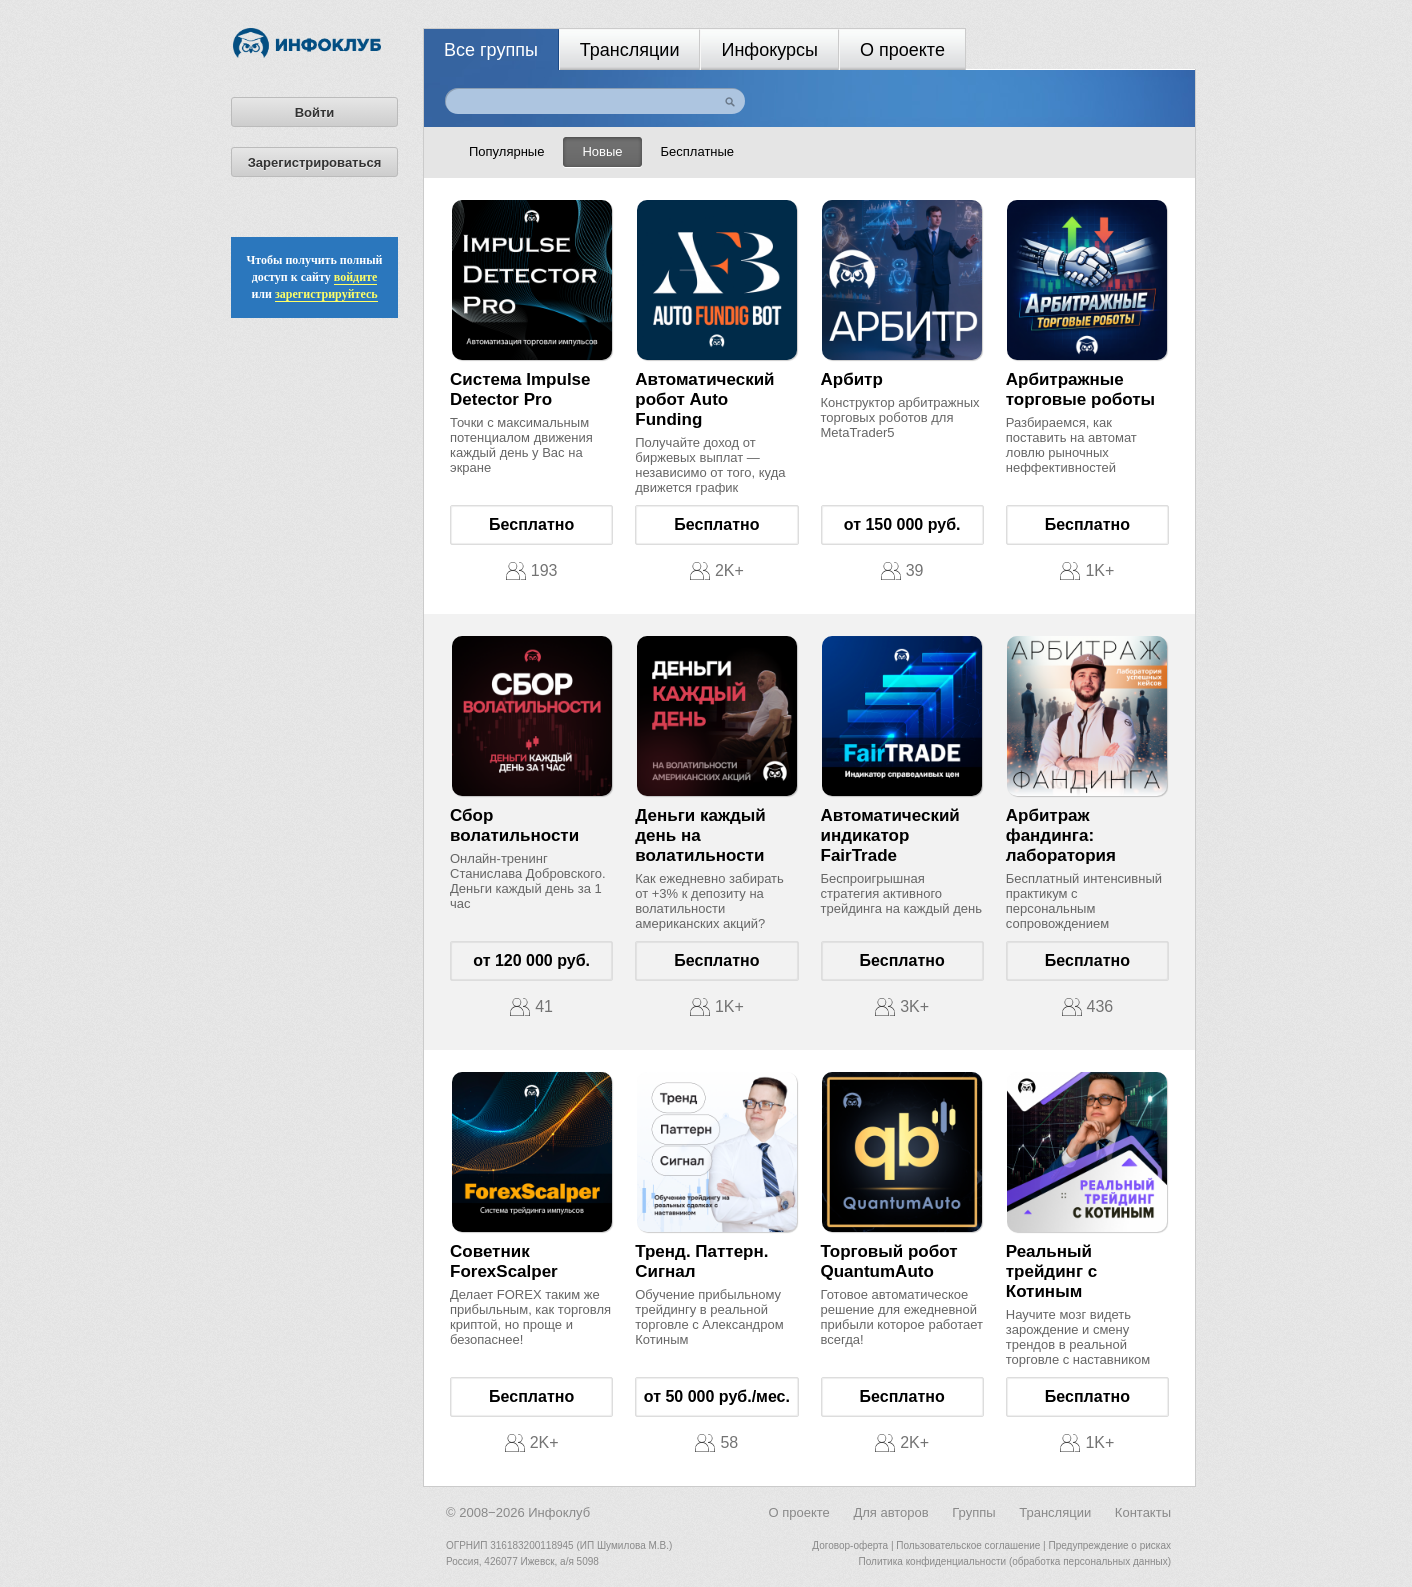 The width and height of the screenshot is (1412, 1587). What do you see at coordinates (491, 50) in the screenshot?
I see `Все группы` at bounding box center [491, 50].